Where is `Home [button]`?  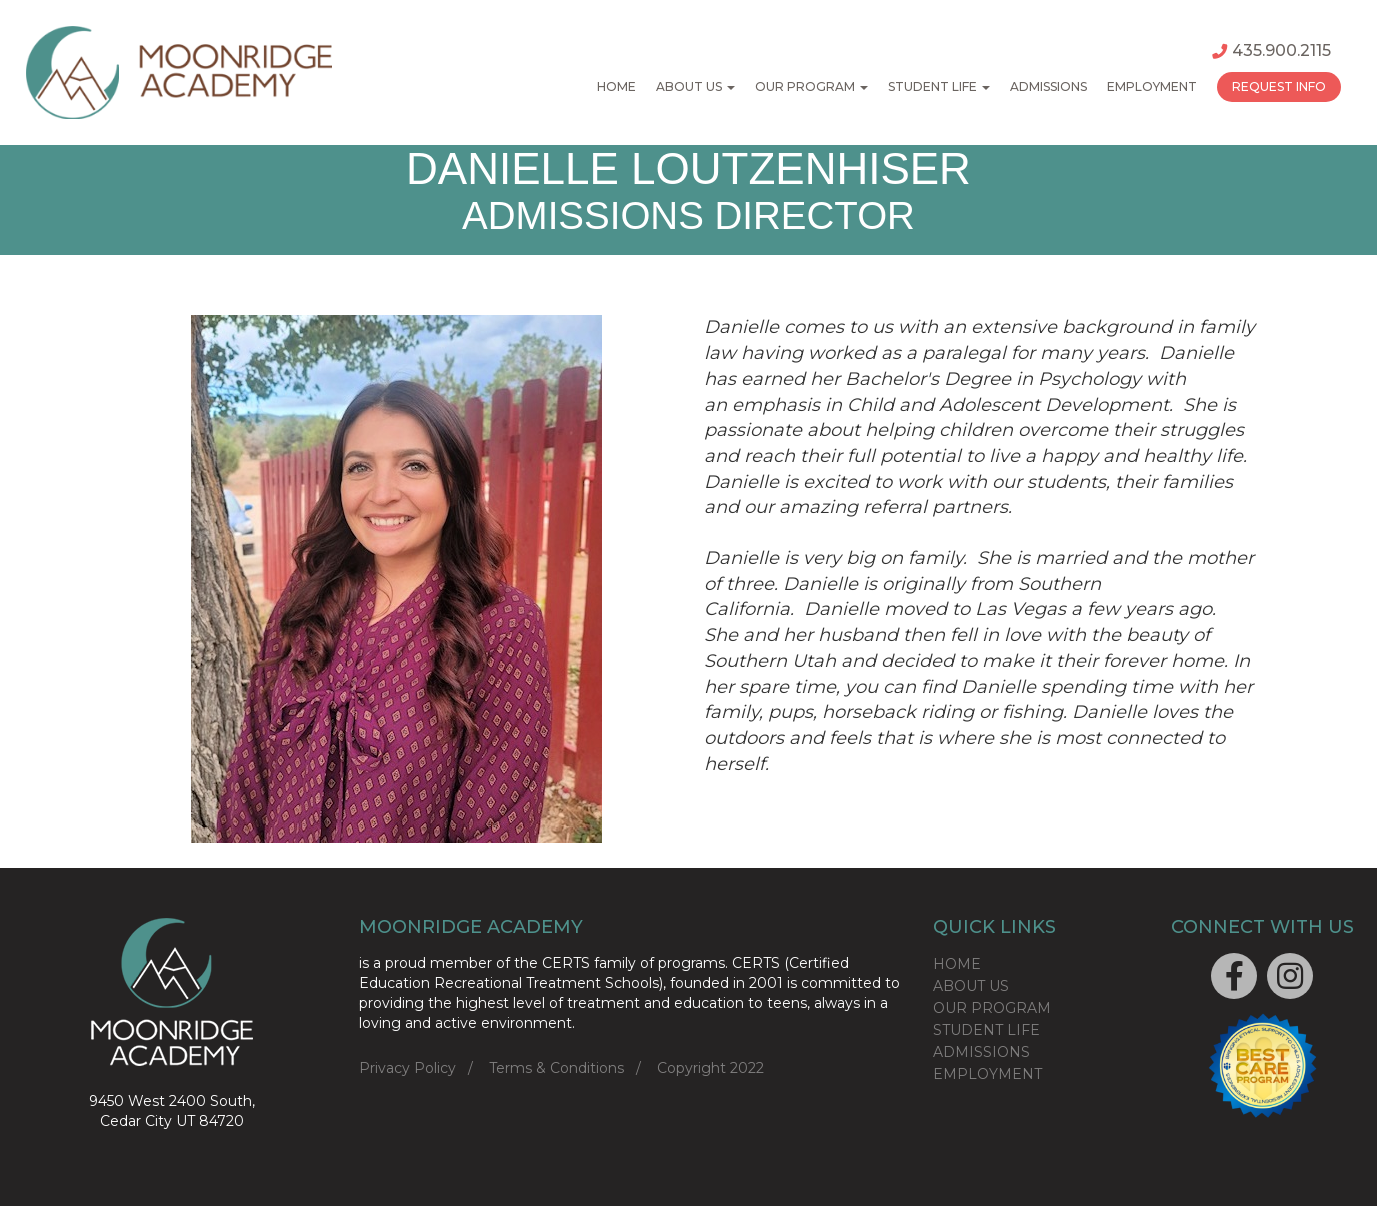
Home [button] is located at coordinates (616, 86).